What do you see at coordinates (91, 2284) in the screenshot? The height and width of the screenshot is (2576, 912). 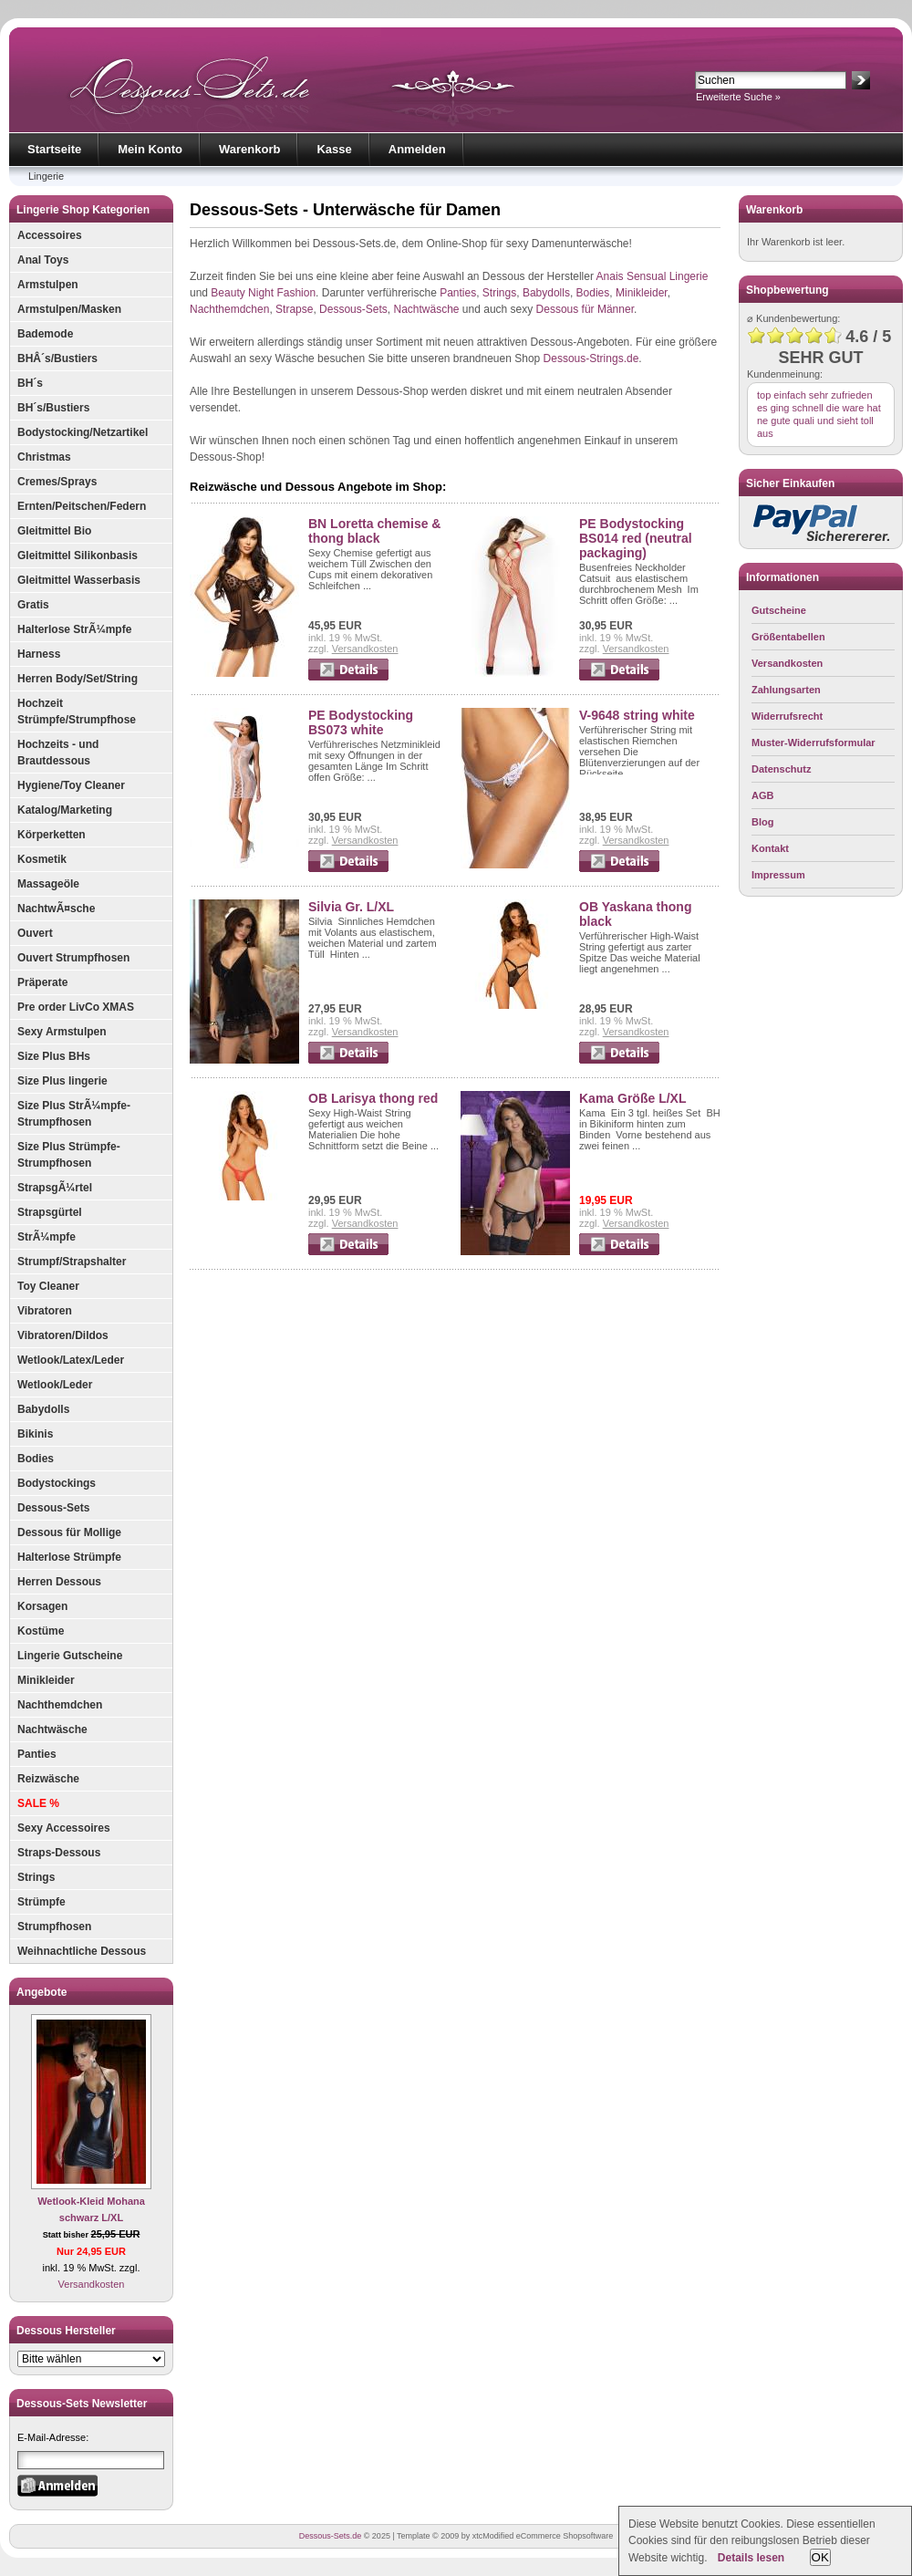 I see `Versandkosten` at bounding box center [91, 2284].